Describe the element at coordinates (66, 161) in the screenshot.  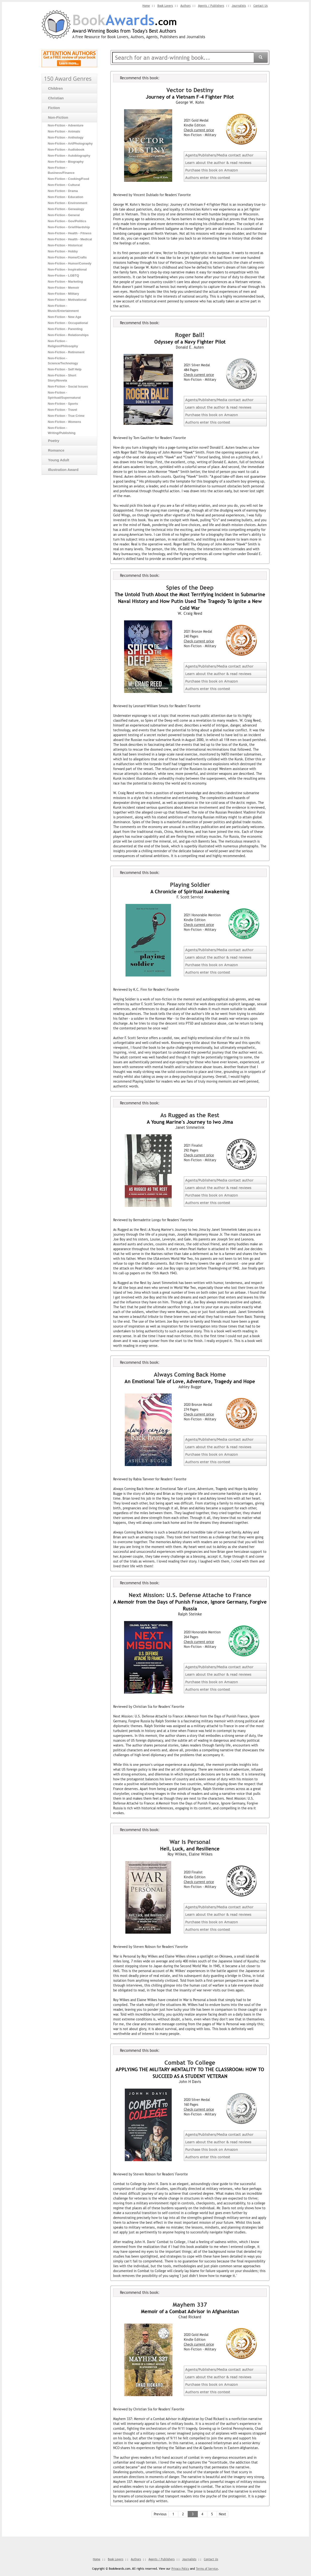
I see `Non-Fiction - Biography` at that location.